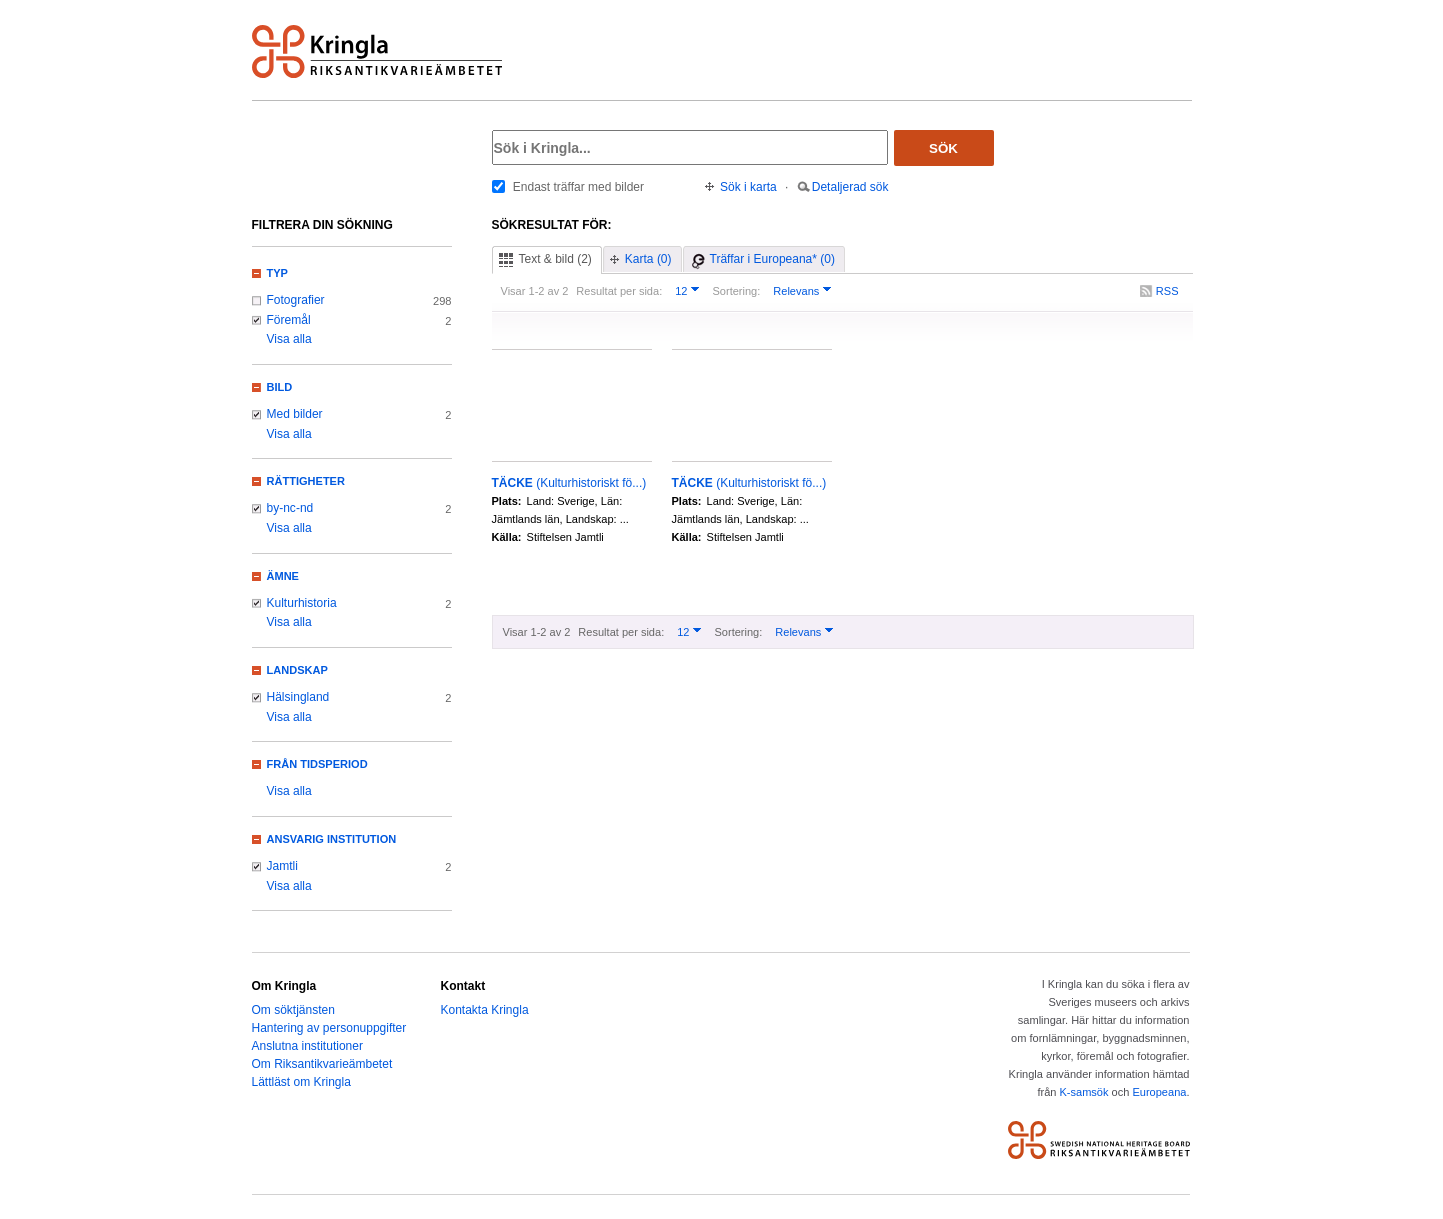  Describe the element at coordinates (322, 1064) in the screenshot. I see `Om Riksantikvarieämbetet` at that location.